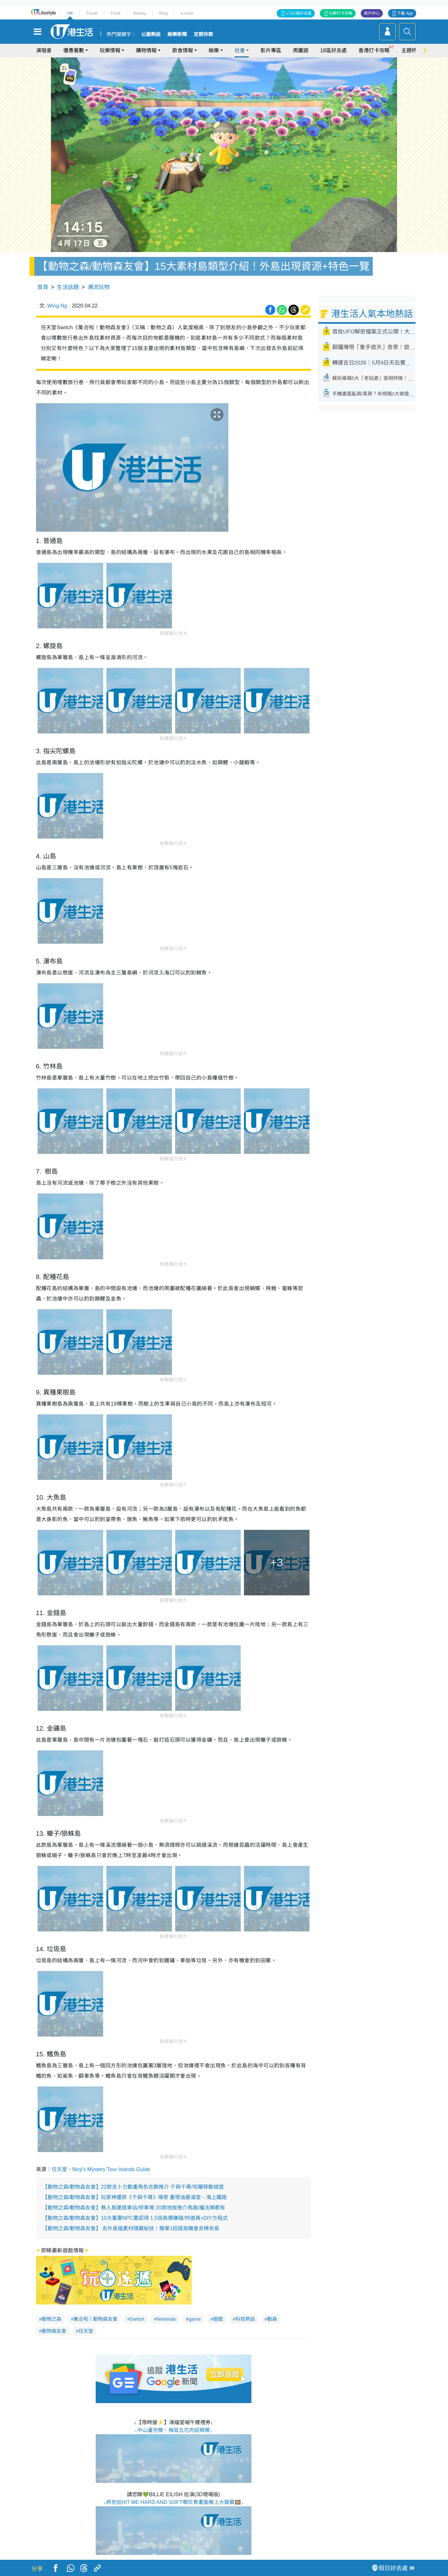  I want to click on 演唱會, so click(44, 50).